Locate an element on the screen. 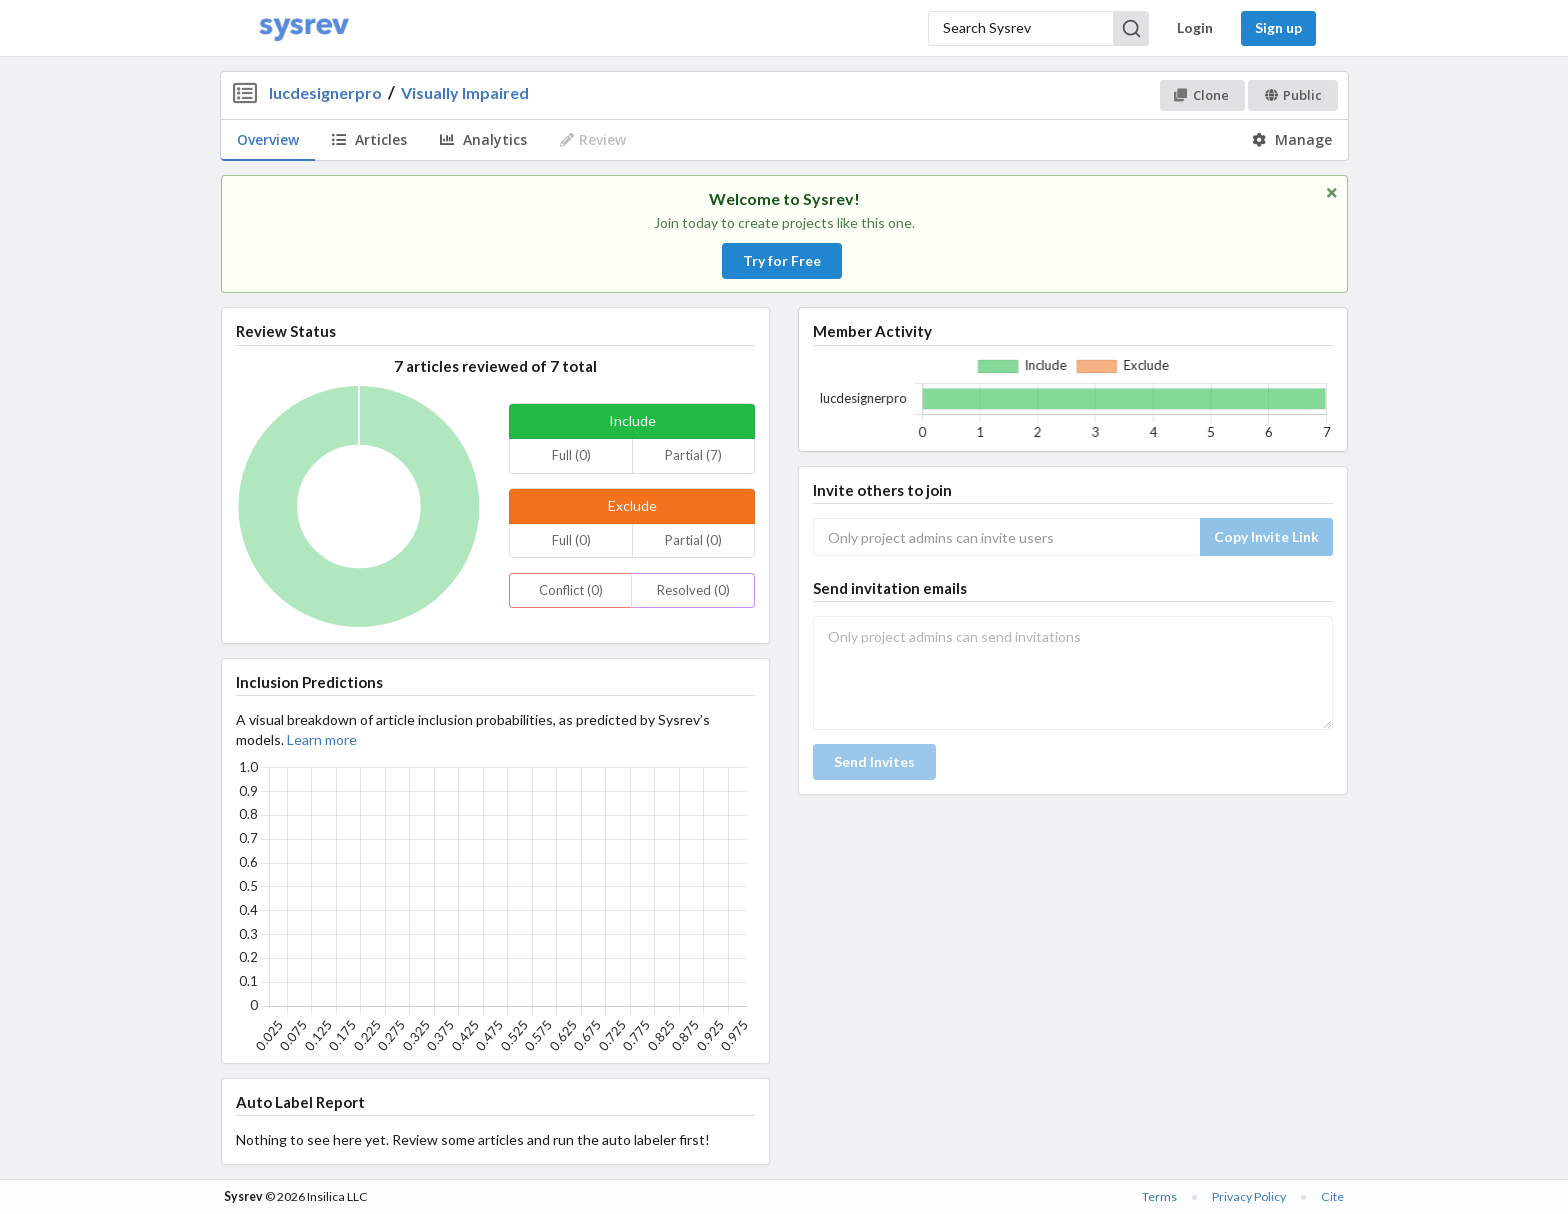 This screenshot has width=1568, height=1214. Terms is located at coordinates (1159, 1196).